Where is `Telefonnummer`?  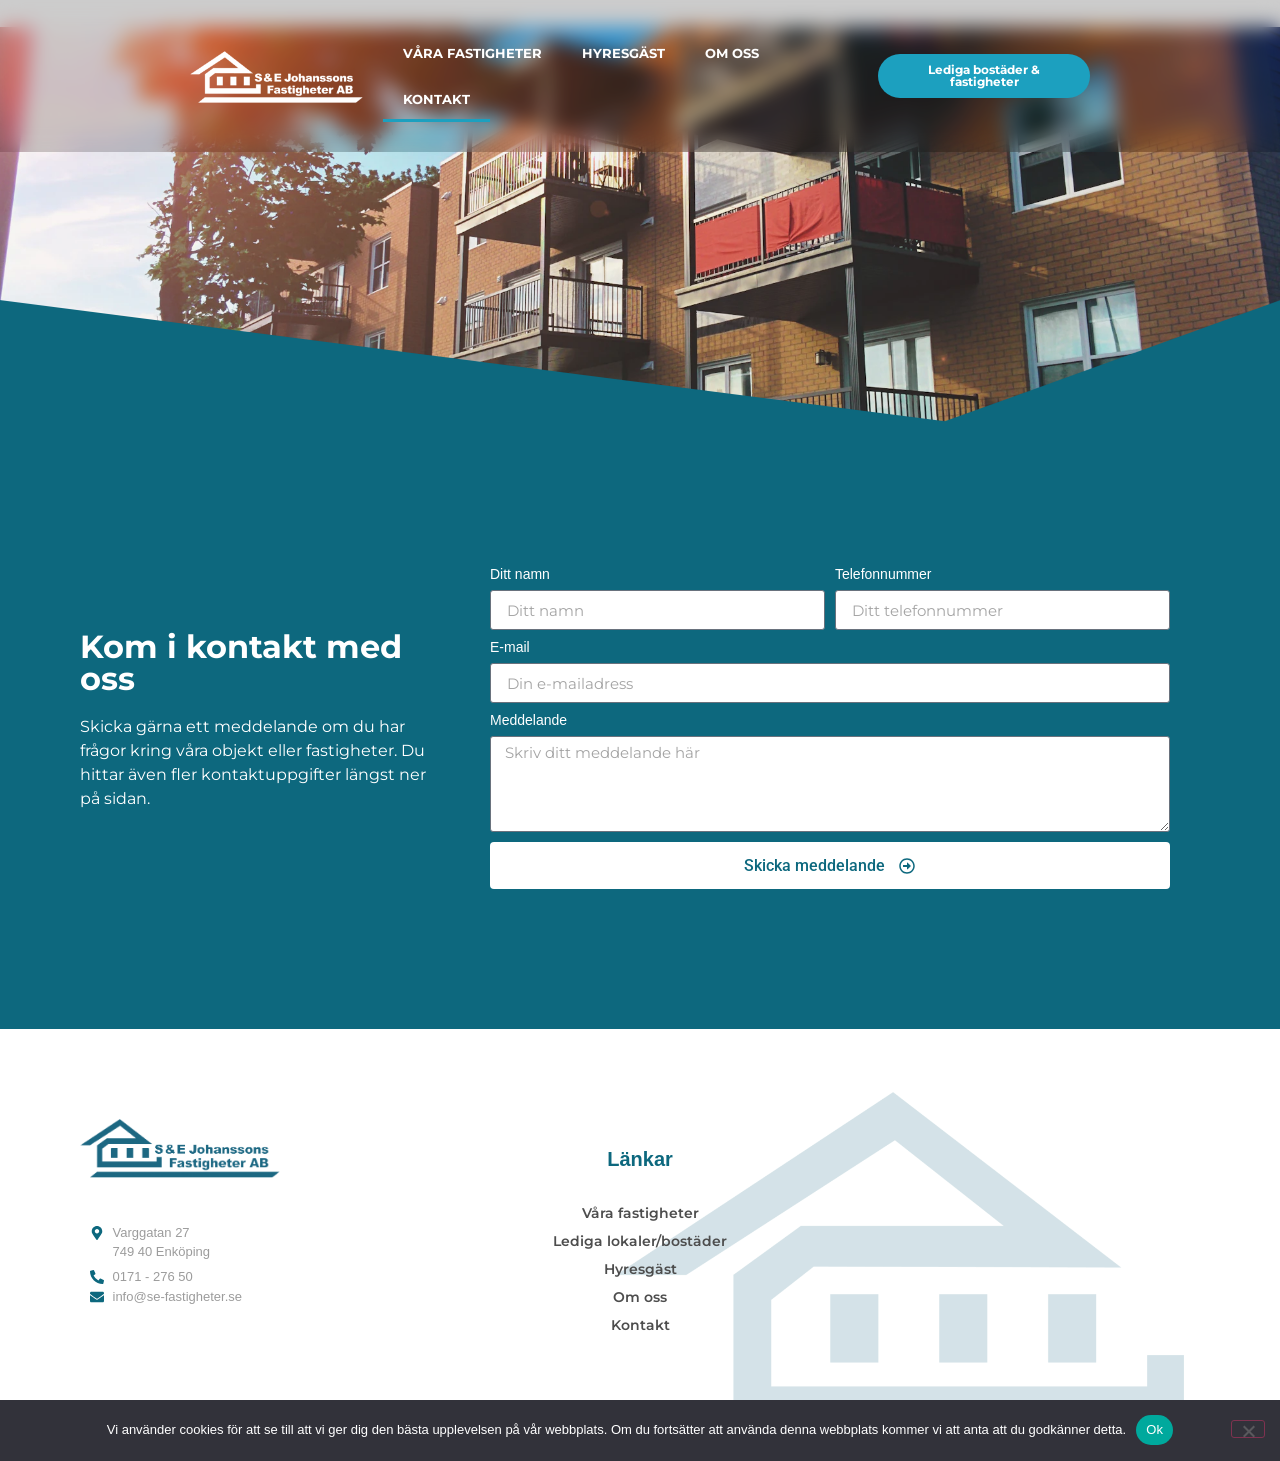 Telefonnummer is located at coordinates (883, 574).